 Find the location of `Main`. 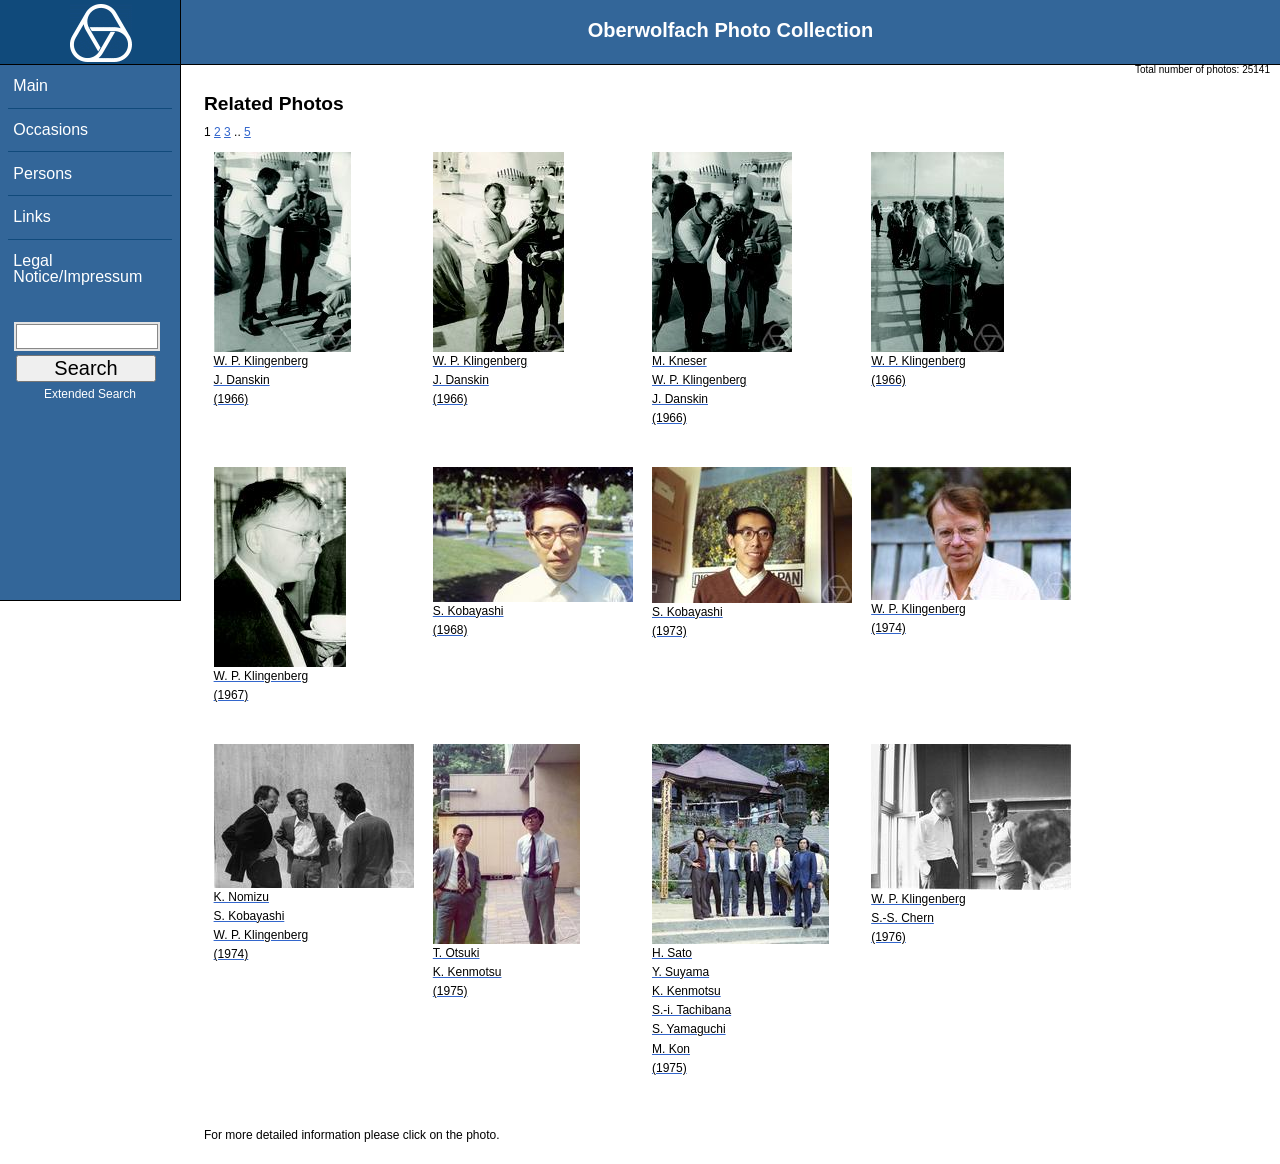

Main is located at coordinates (30, 85).